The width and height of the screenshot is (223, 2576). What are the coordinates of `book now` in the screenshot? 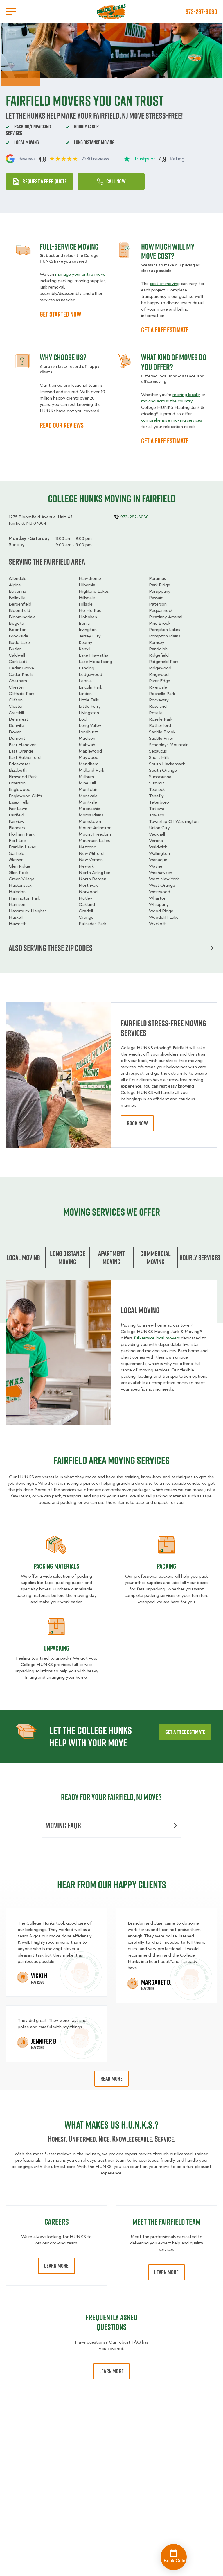 It's located at (137, 1123).